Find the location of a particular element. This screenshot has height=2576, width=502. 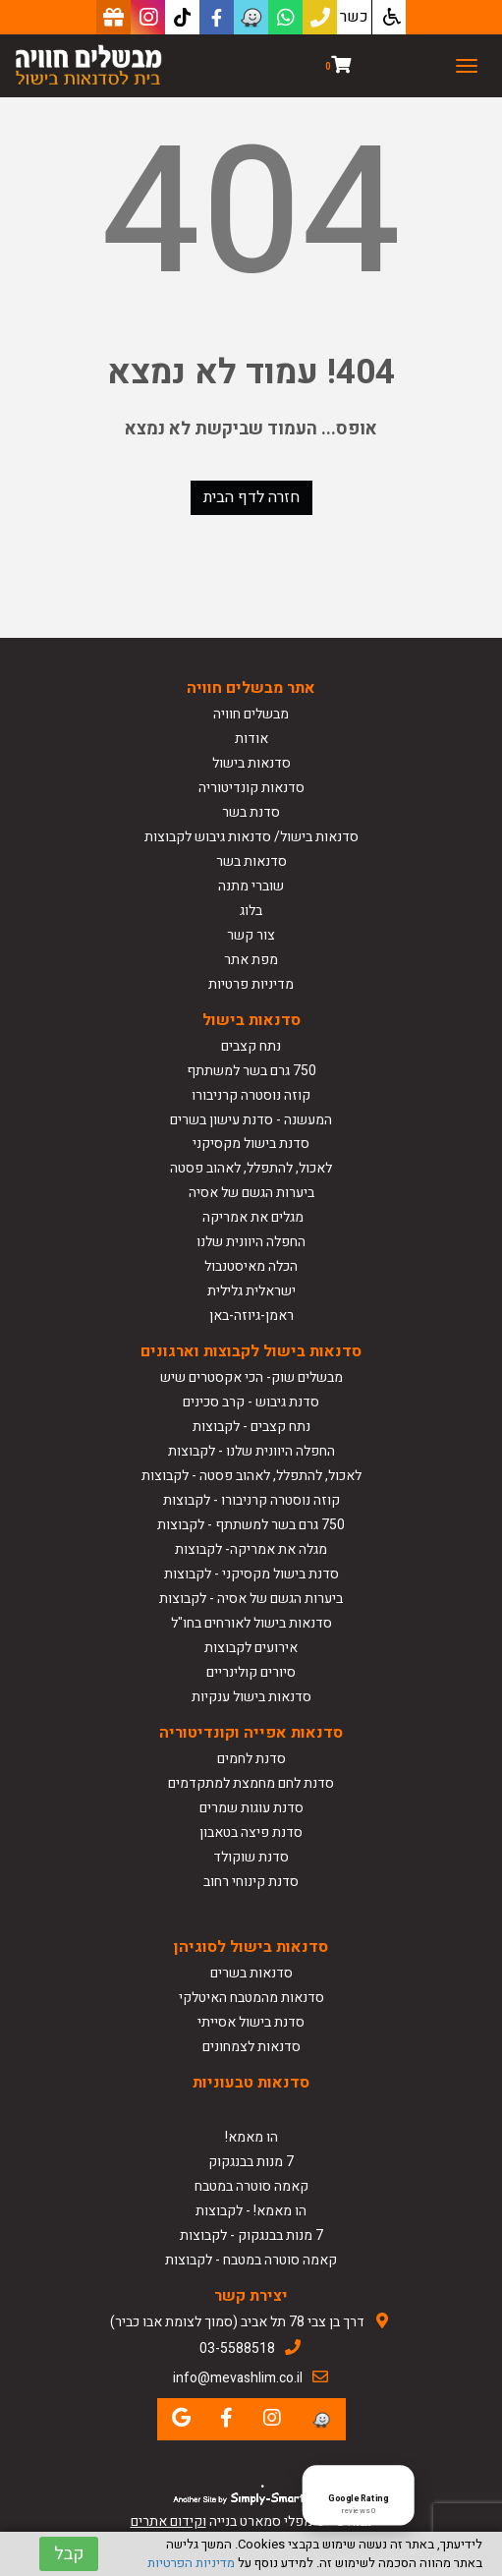

שוברי מתנה is located at coordinates (251, 886).